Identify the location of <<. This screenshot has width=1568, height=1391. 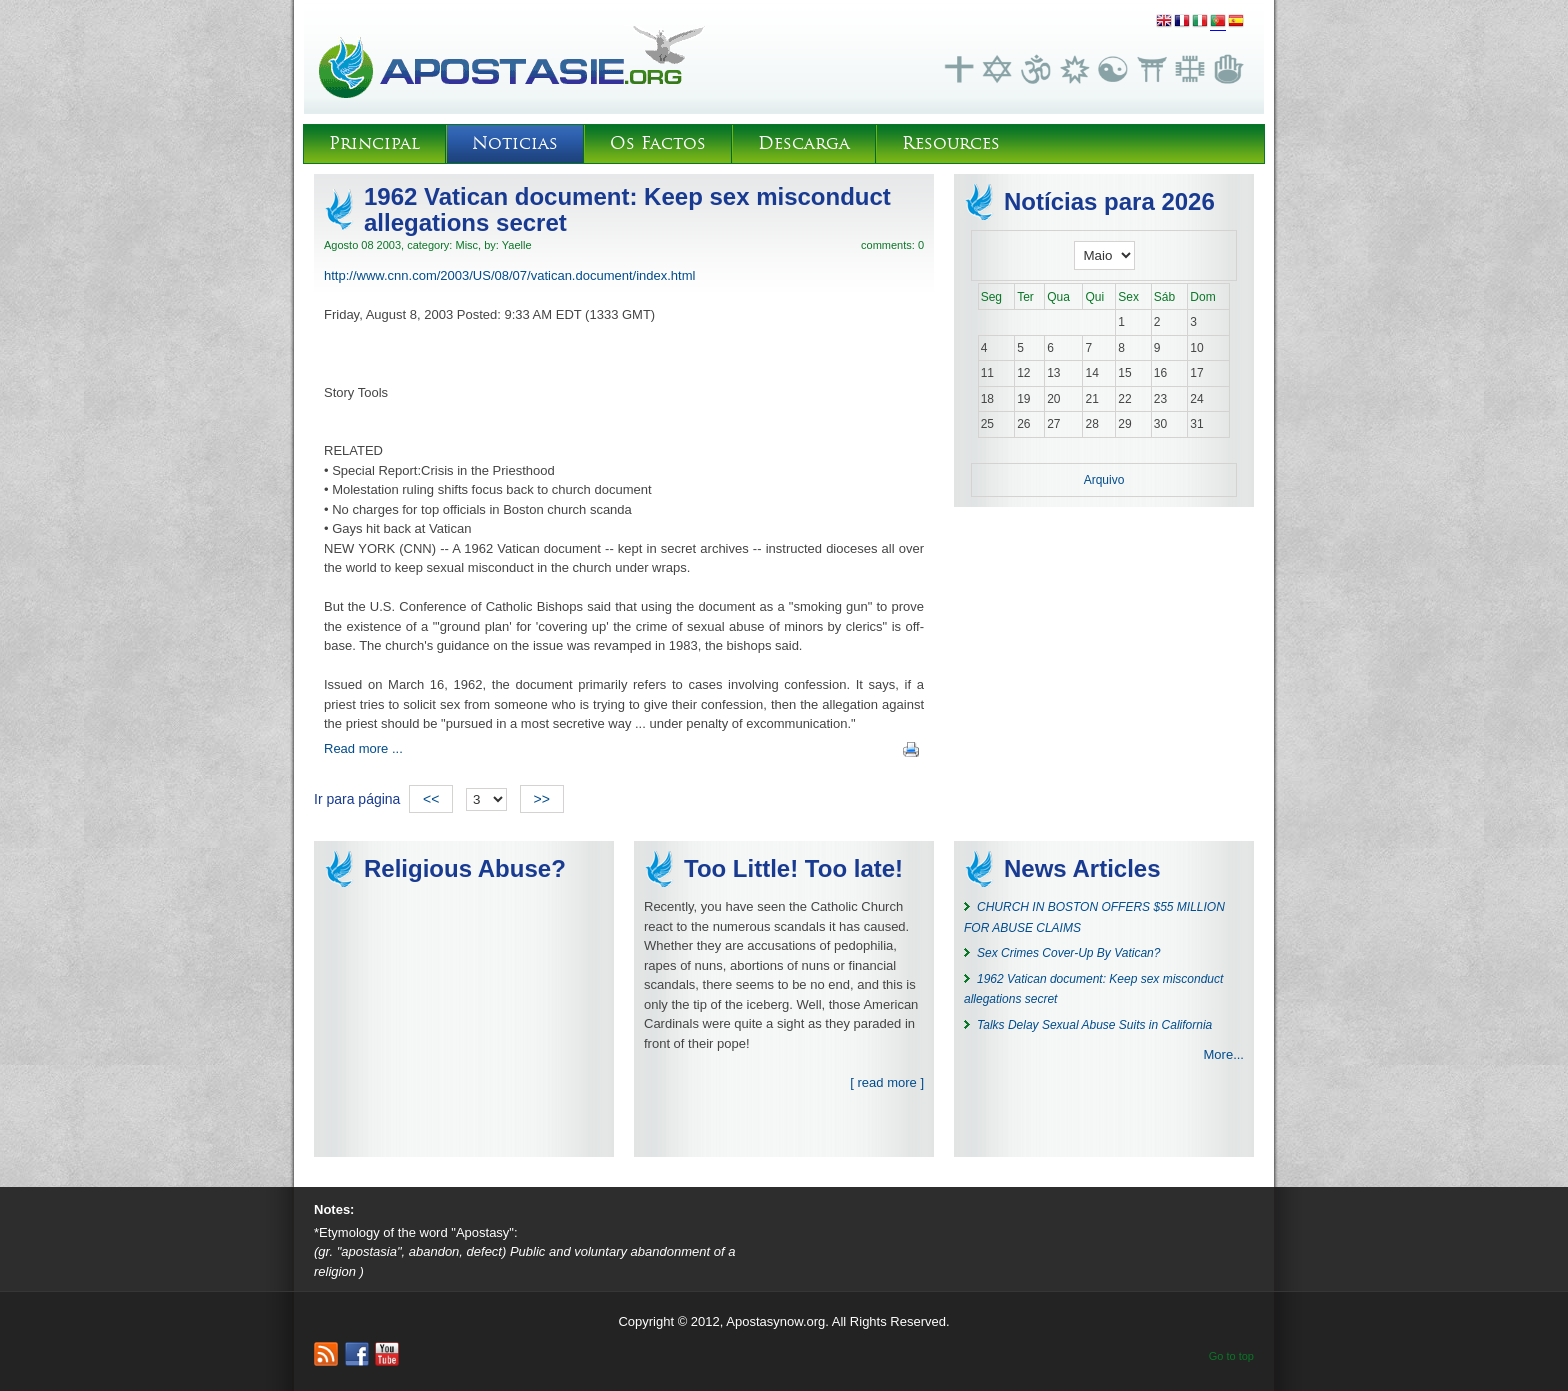
(431, 799).